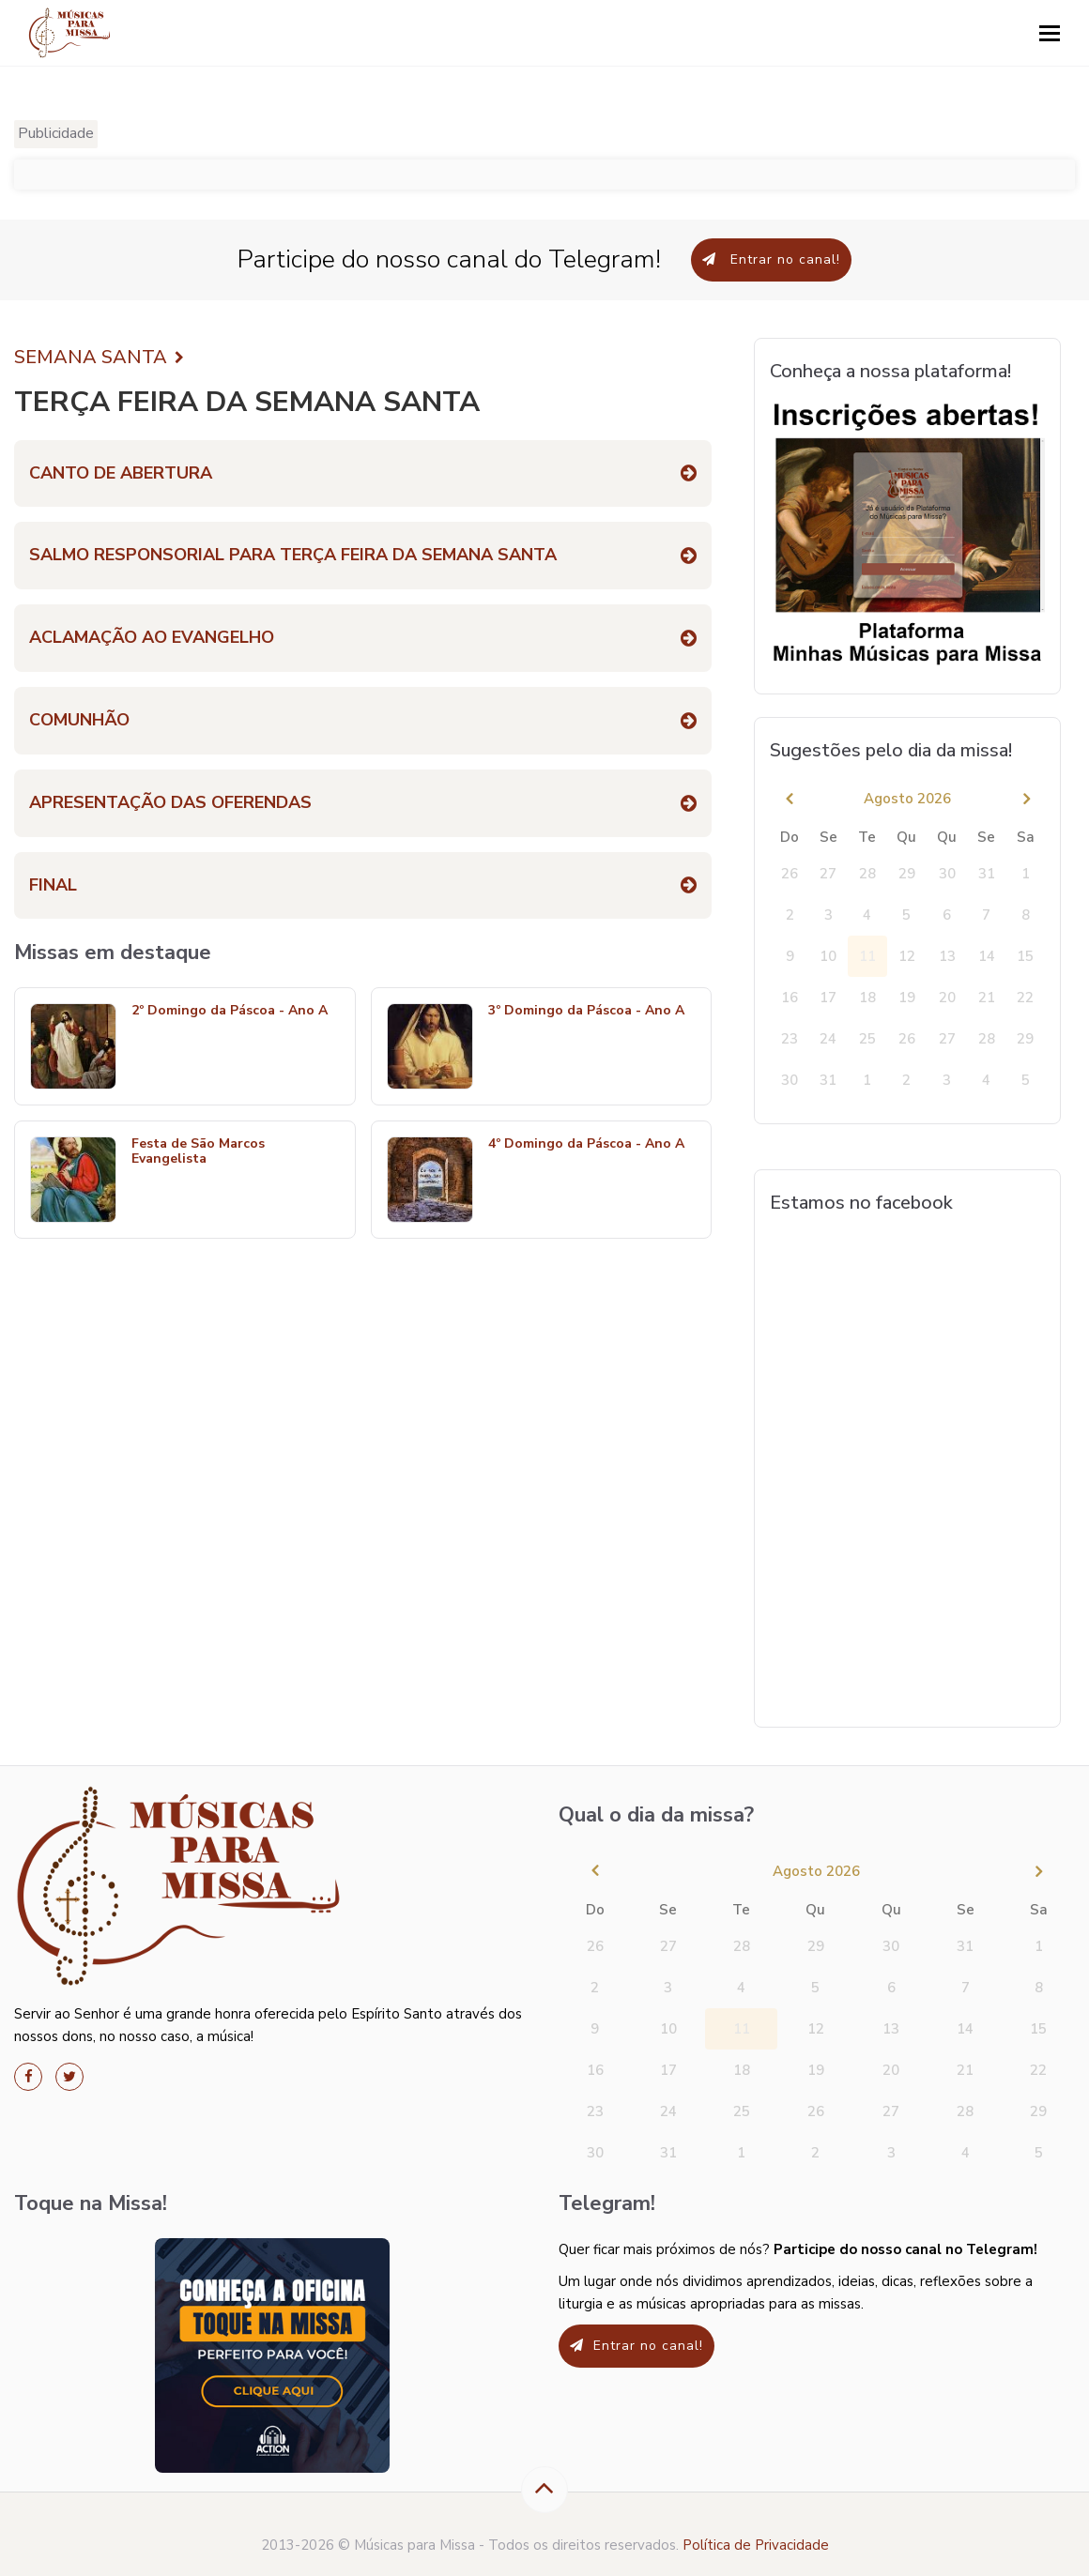 The image size is (1089, 2576). Describe the element at coordinates (229, 1011) in the screenshot. I see `2º Domingo da Páscoa - Ano A` at that location.